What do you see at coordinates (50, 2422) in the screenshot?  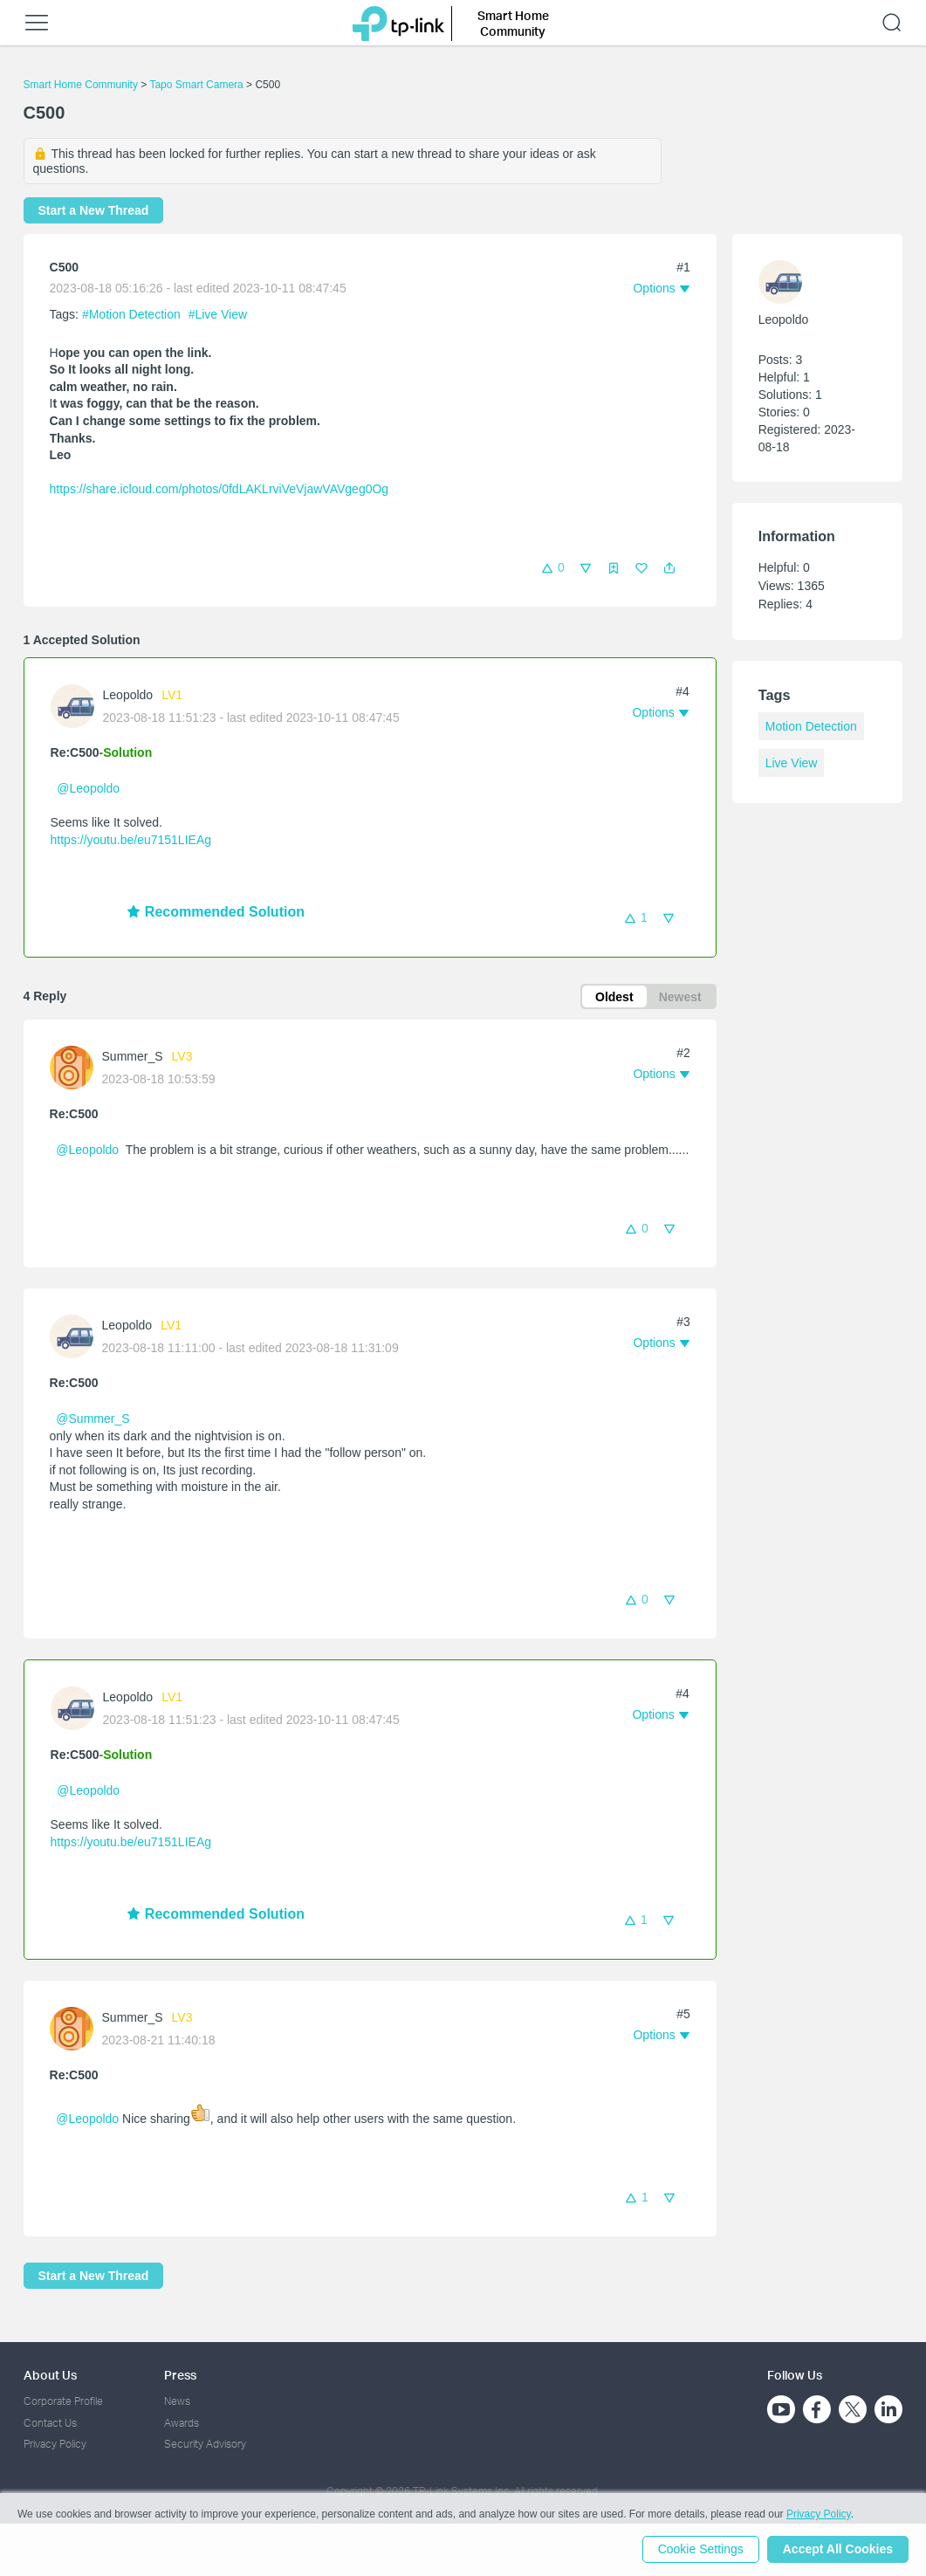 I see `Contact Us` at bounding box center [50, 2422].